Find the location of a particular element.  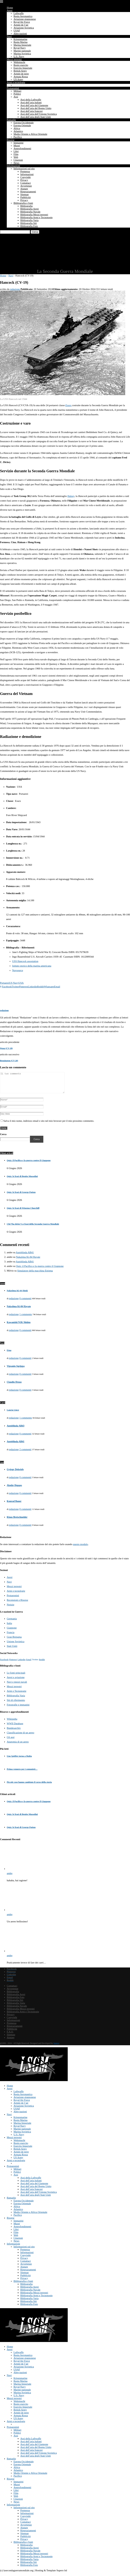

Privacy is located at coordinates (24, 180).